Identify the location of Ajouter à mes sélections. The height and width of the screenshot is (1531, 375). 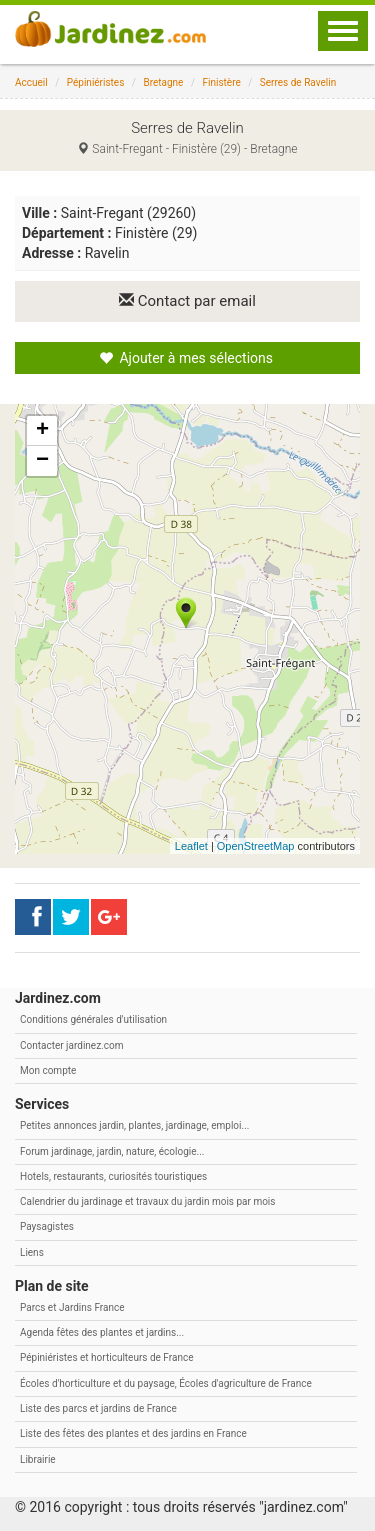
(186, 358).